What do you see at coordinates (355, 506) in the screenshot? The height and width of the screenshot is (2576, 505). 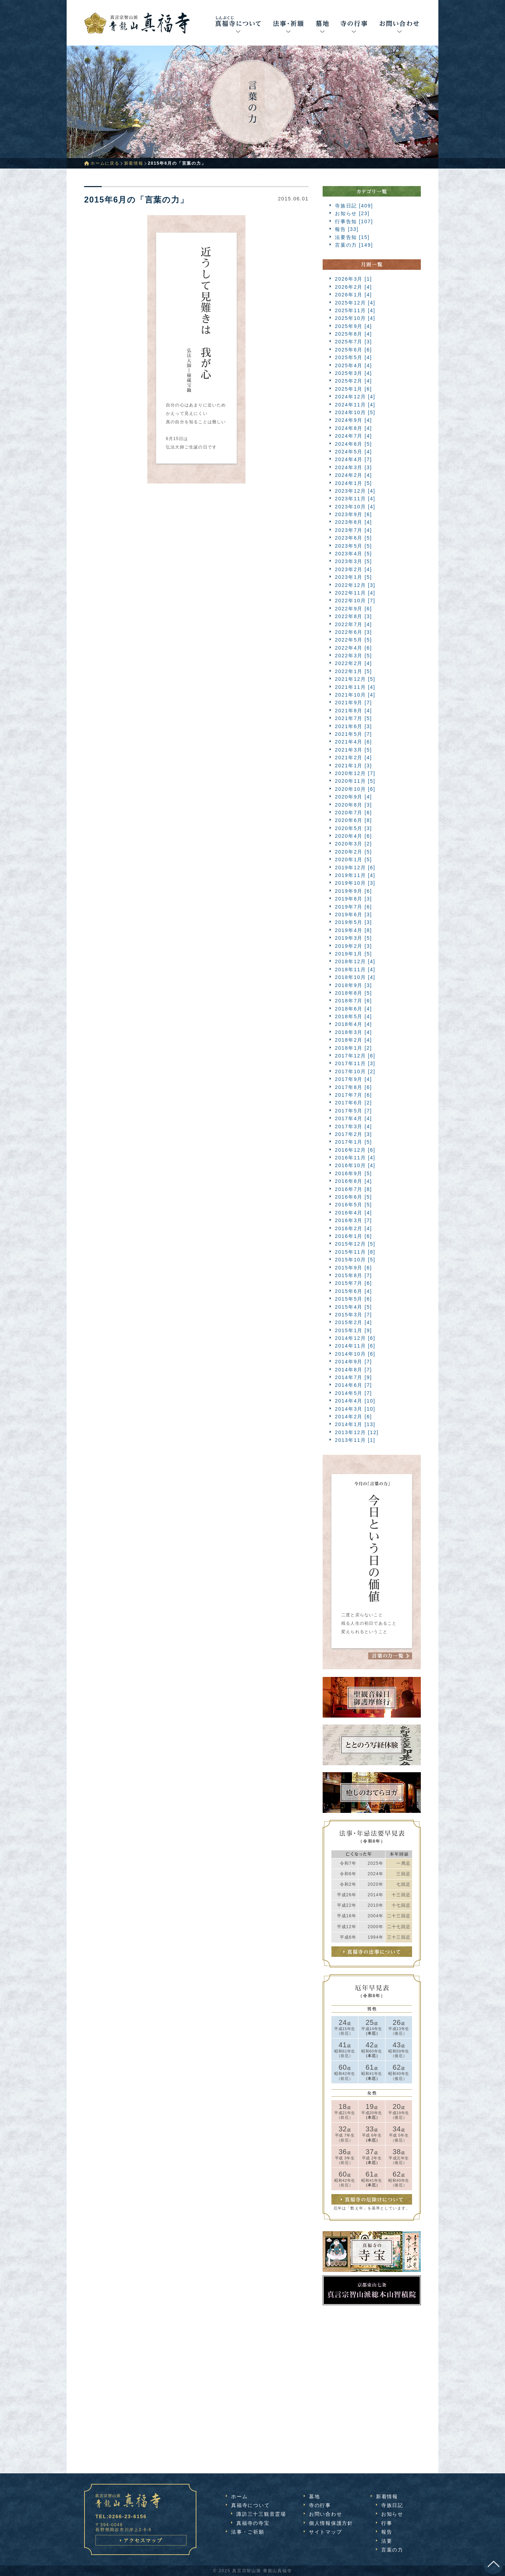 I see `2023年10月 [4]` at bounding box center [355, 506].